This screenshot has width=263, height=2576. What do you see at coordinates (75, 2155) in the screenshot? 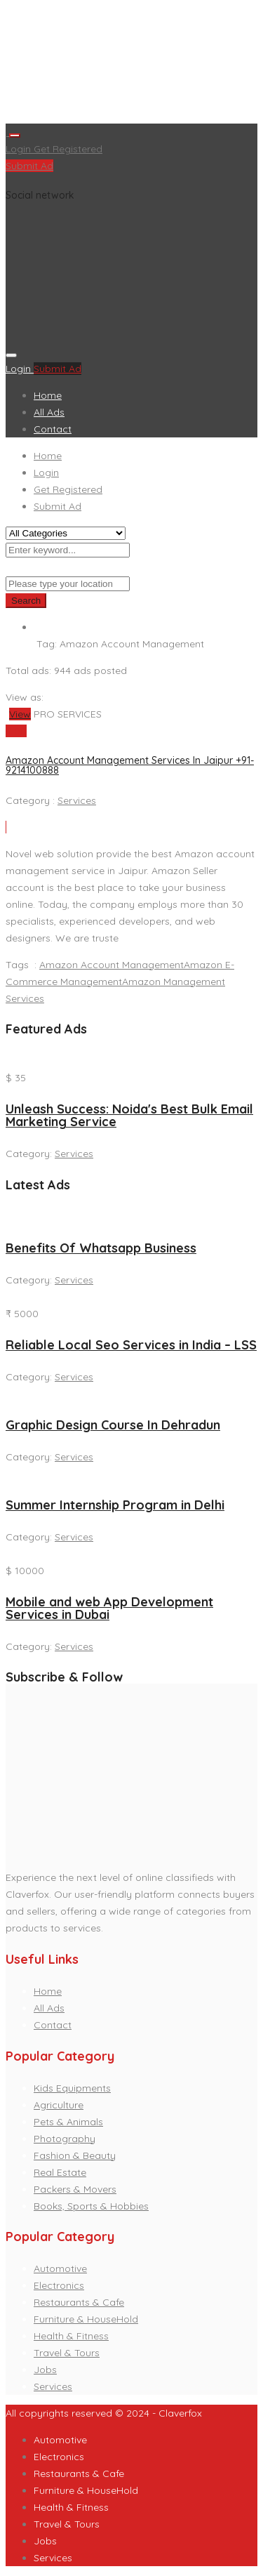
I see `Fashion & Beauty` at bounding box center [75, 2155].